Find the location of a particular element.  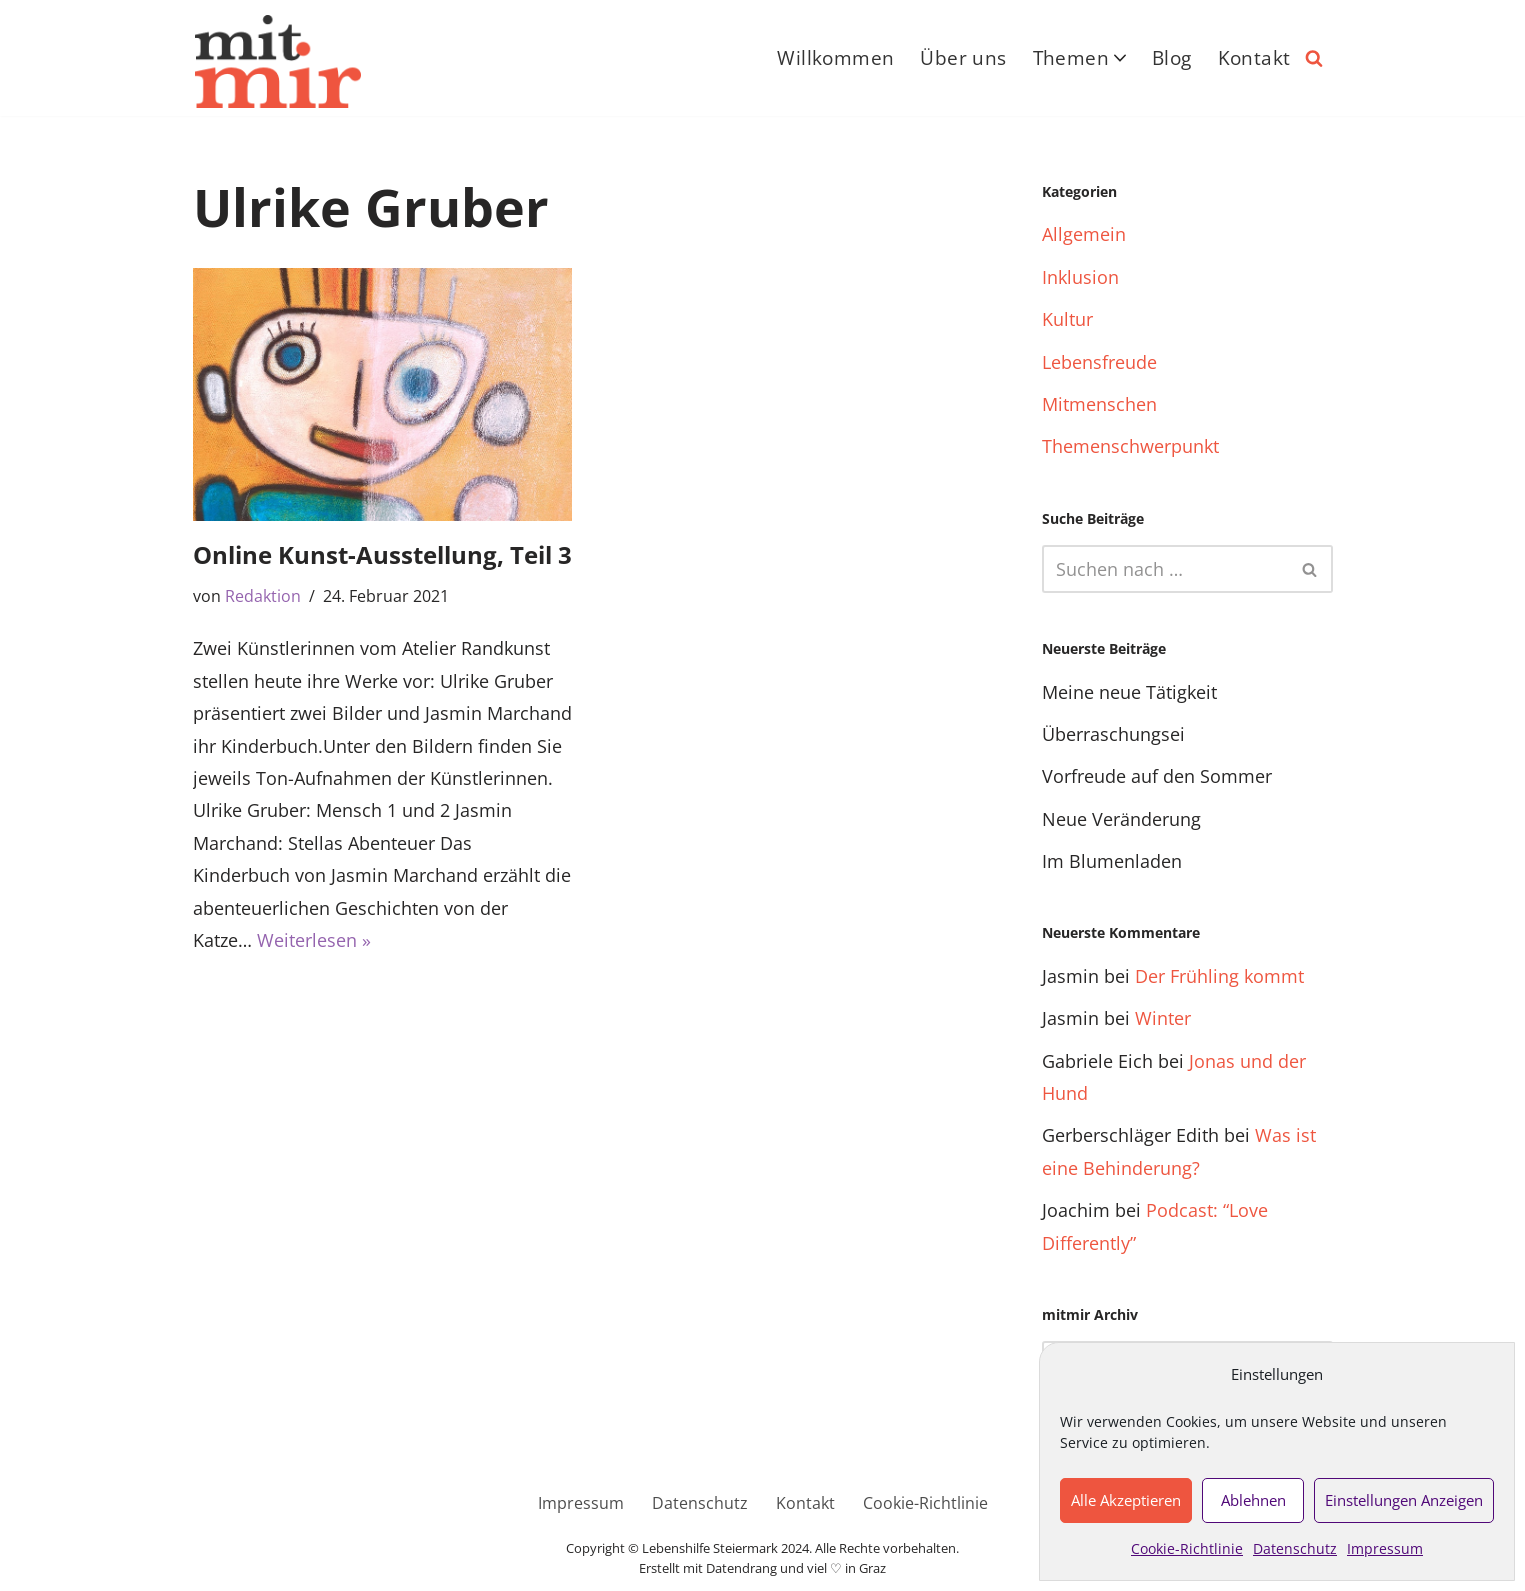

Datendrang is located at coordinates (741, 1568).